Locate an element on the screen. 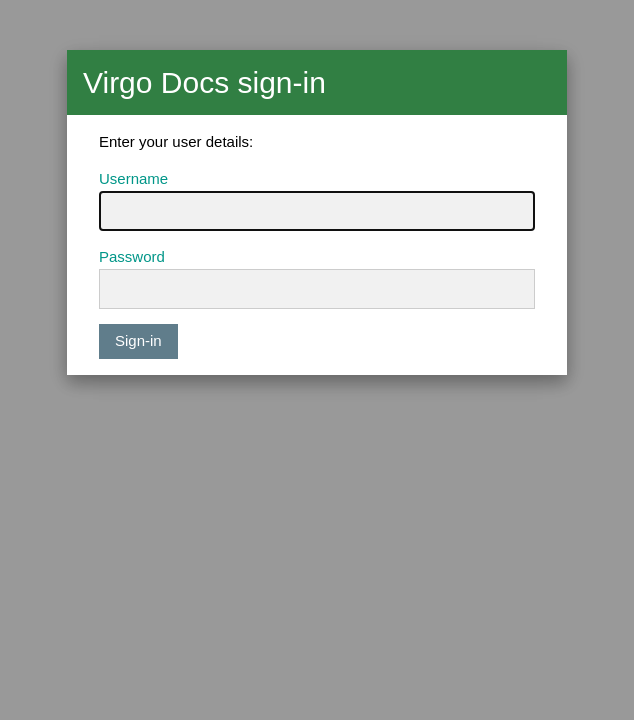  Username is located at coordinates (133, 178).